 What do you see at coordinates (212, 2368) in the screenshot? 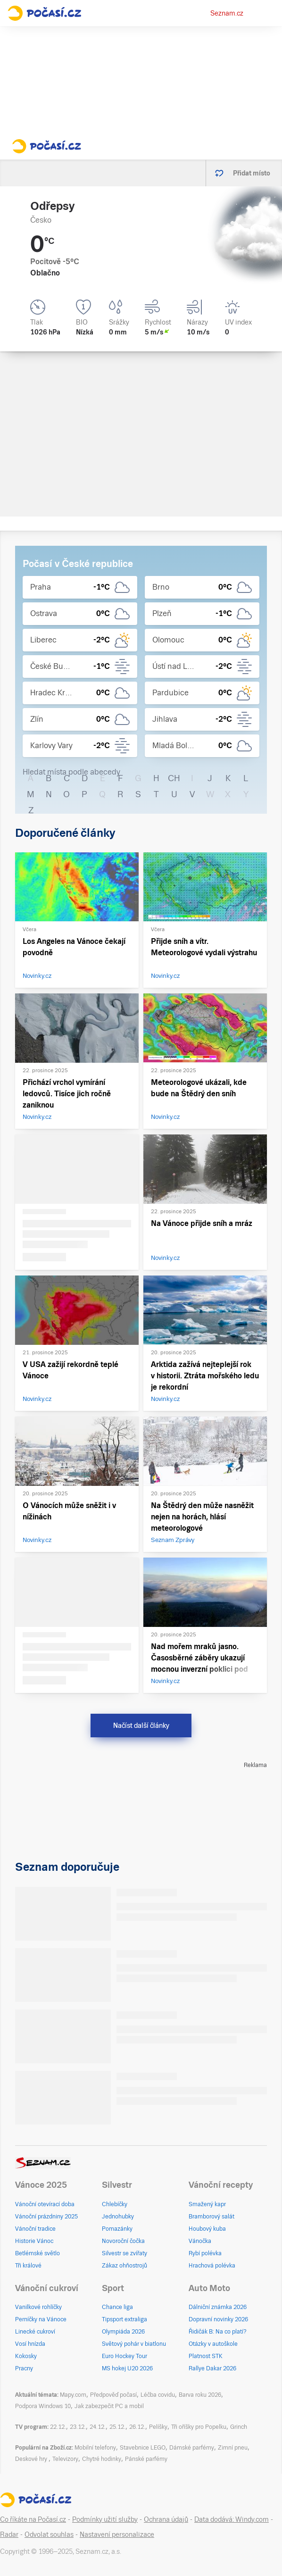
I see `Rallye Dakar 2026` at bounding box center [212, 2368].